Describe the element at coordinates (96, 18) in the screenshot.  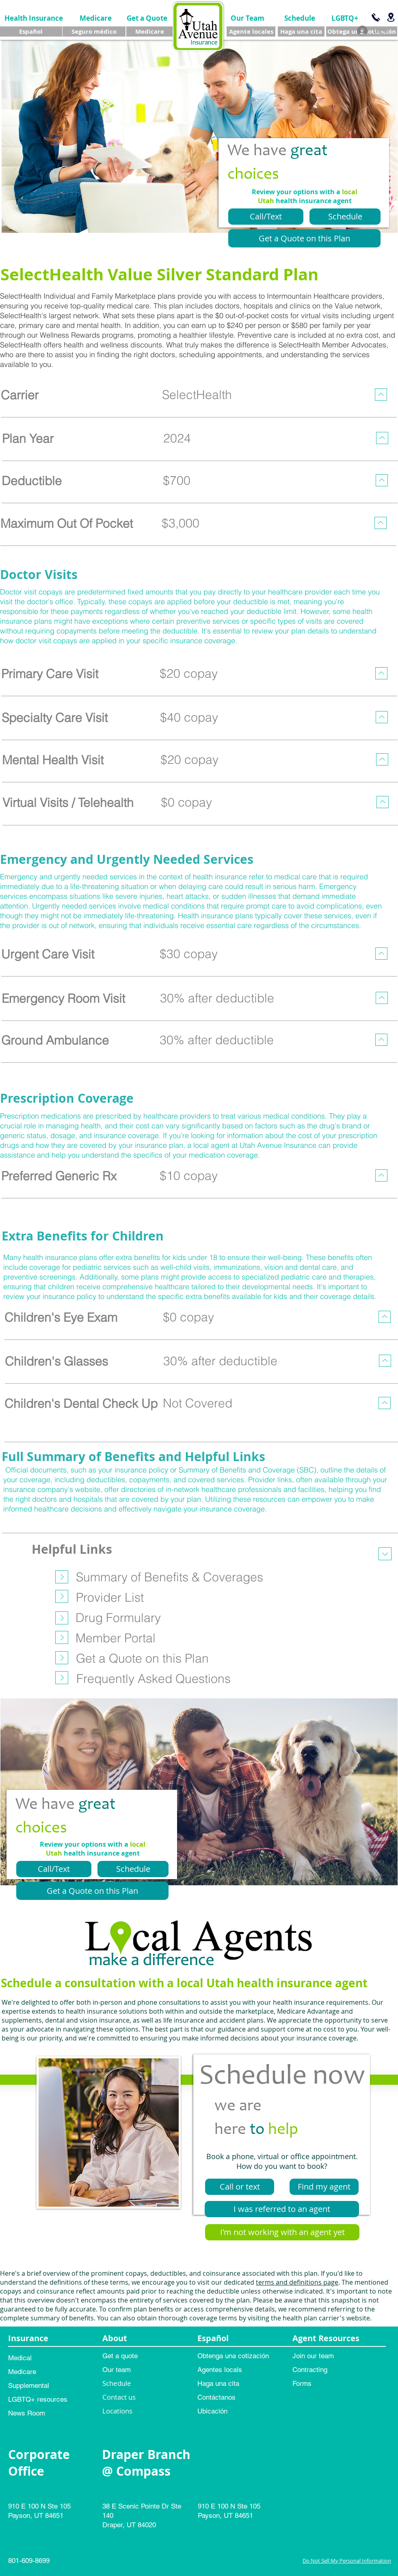
I see `[Medicare]` at that location.